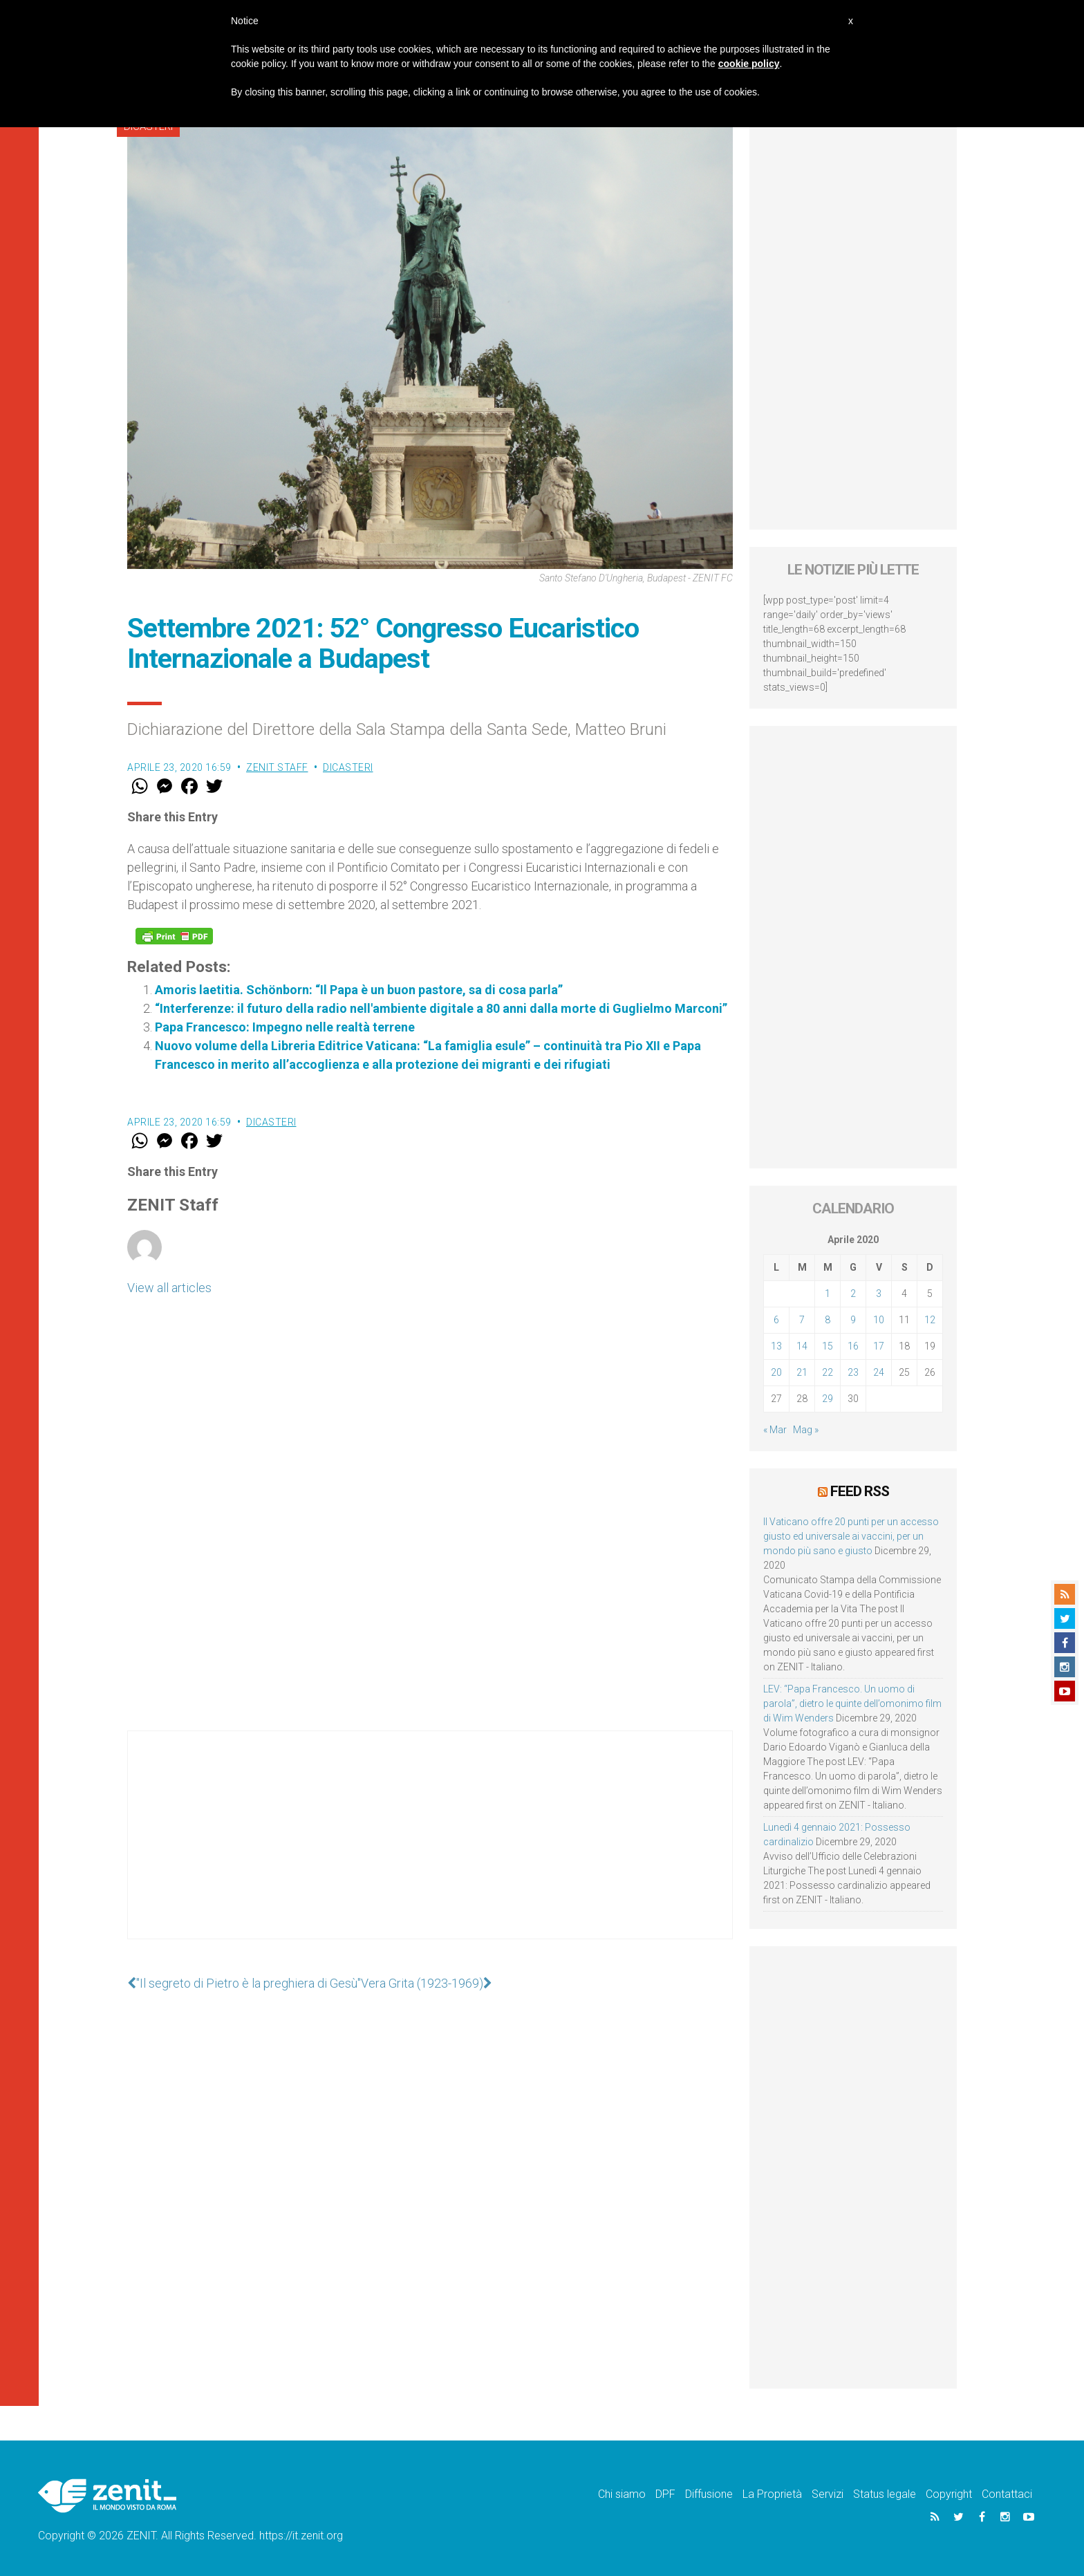 The image size is (1084, 2576). Describe the element at coordinates (776, 1372) in the screenshot. I see `20 [Articoli pubblicati in 20 April 2020]` at that location.